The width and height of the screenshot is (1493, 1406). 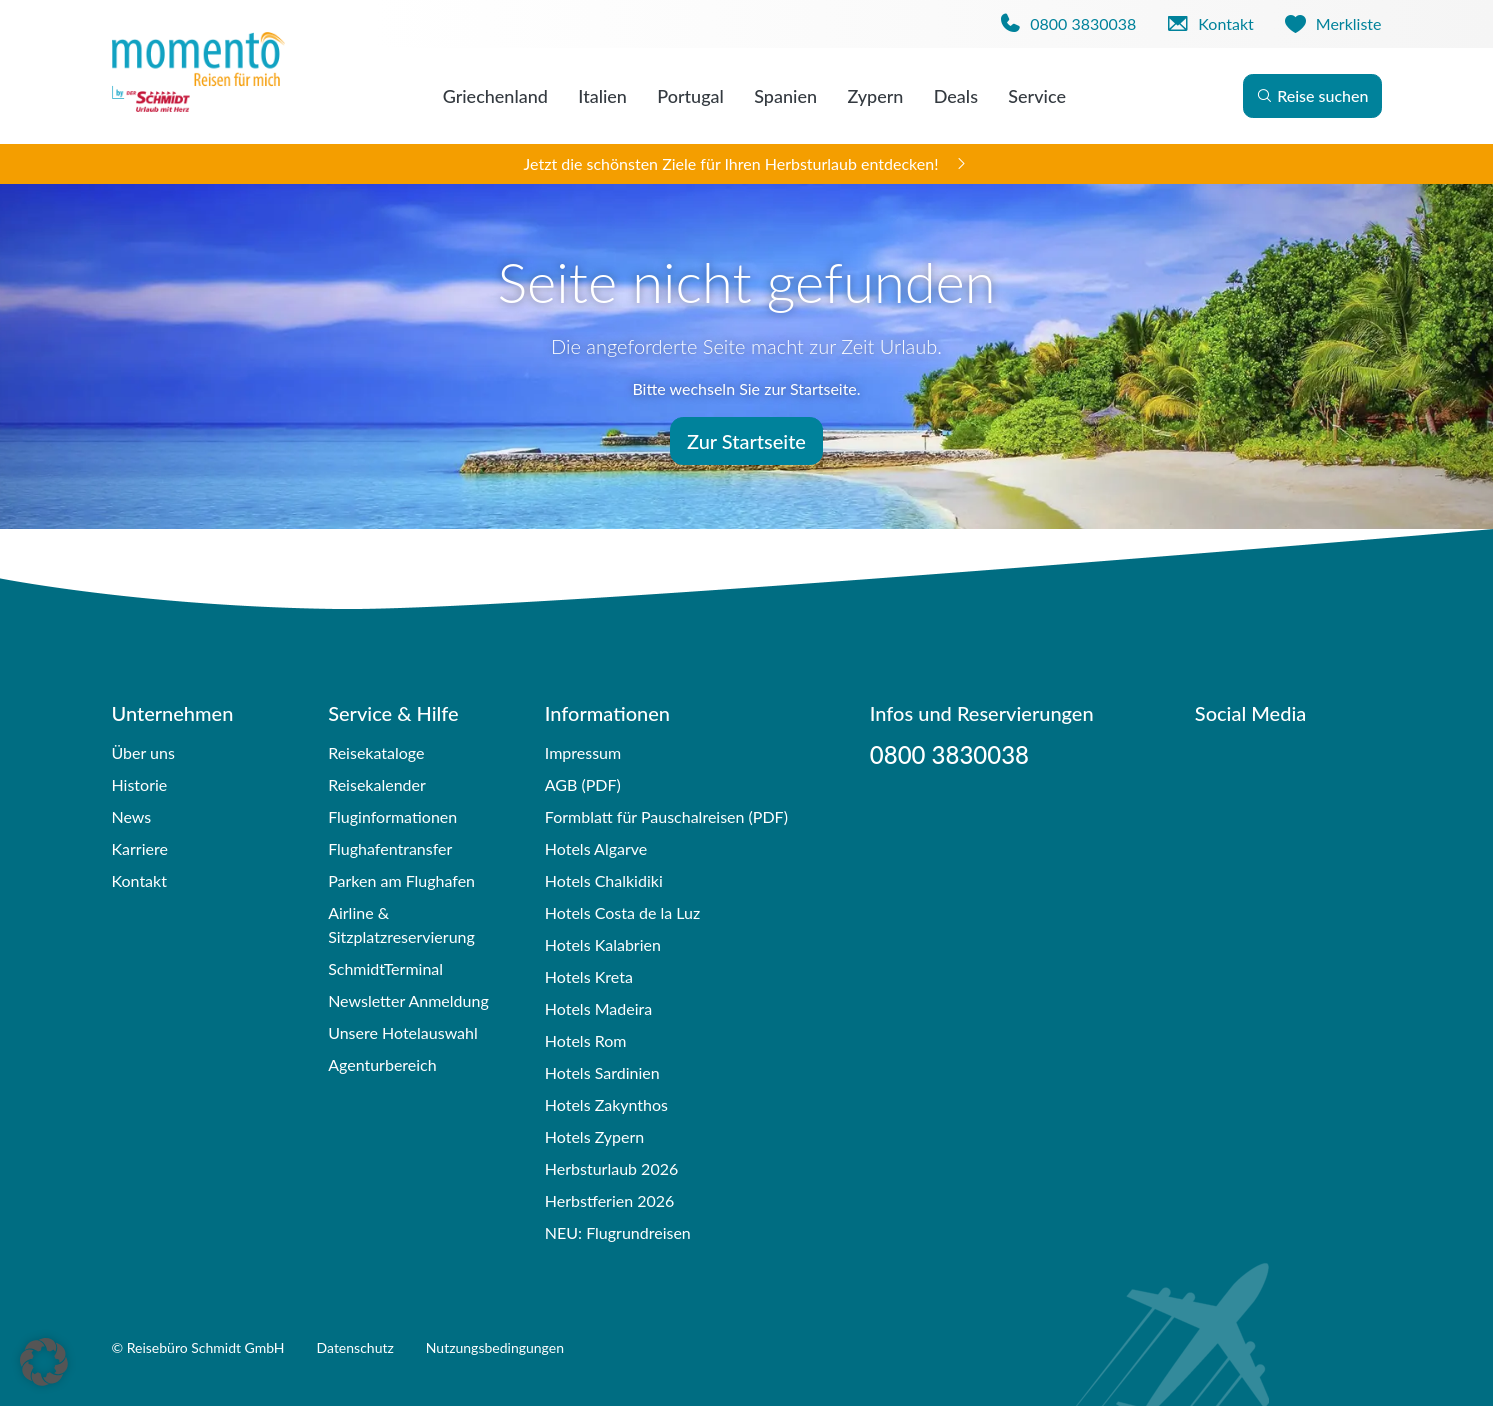 What do you see at coordinates (618, 1232) in the screenshot?
I see `NEU: Flugrundreisen` at bounding box center [618, 1232].